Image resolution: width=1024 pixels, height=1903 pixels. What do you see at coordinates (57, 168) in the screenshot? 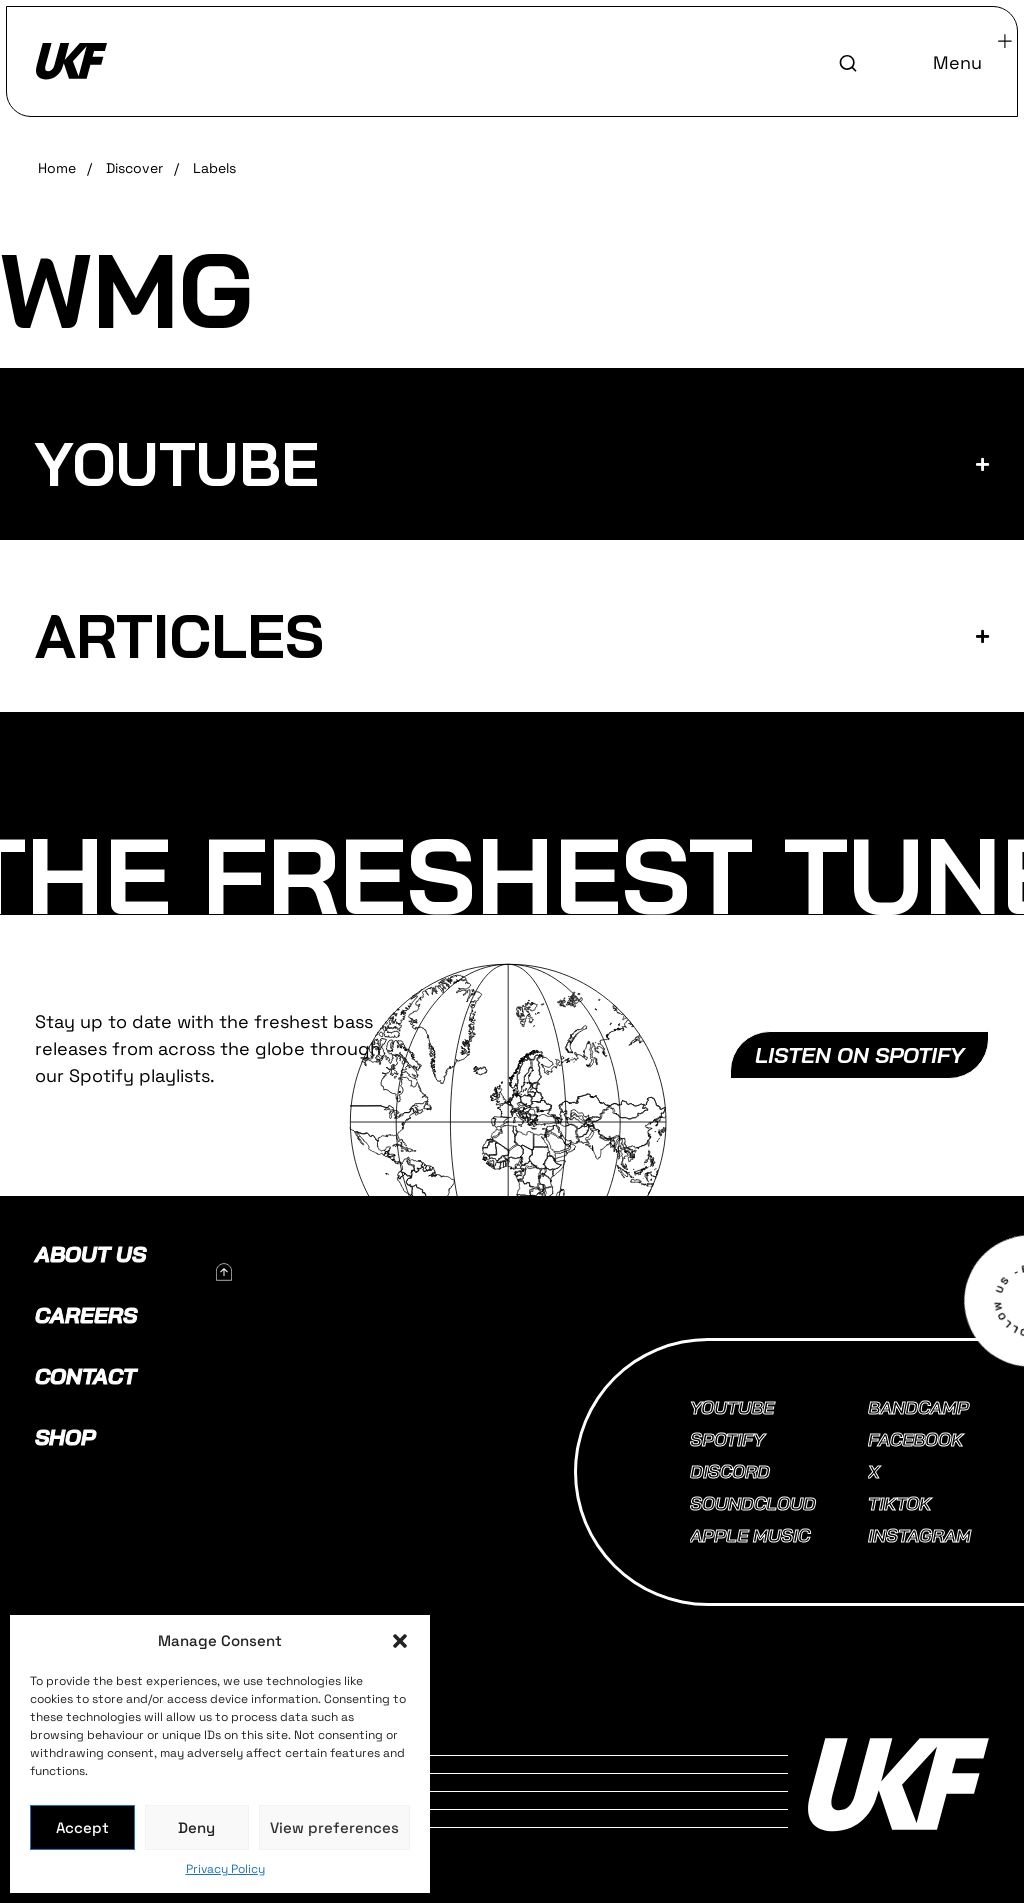
I see `Home` at bounding box center [57, 168].